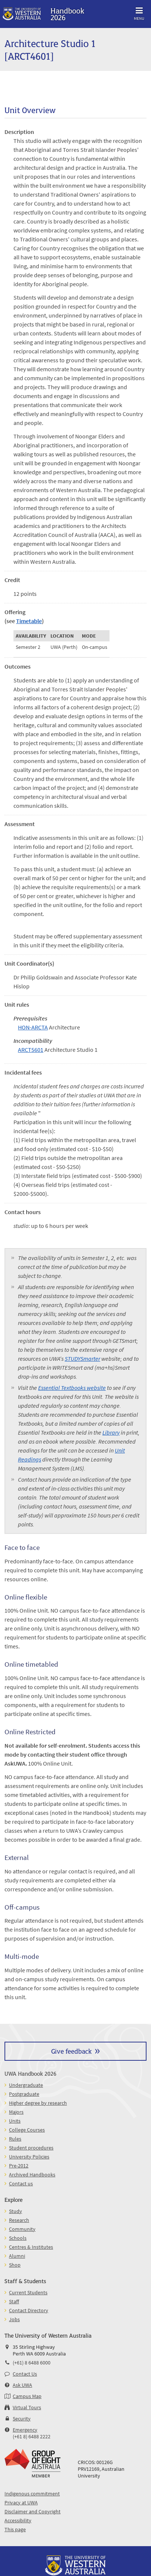 Image resolution: width=151 pixels, height=2576 pixels. I want to click on Schools, so click(18, 2238).